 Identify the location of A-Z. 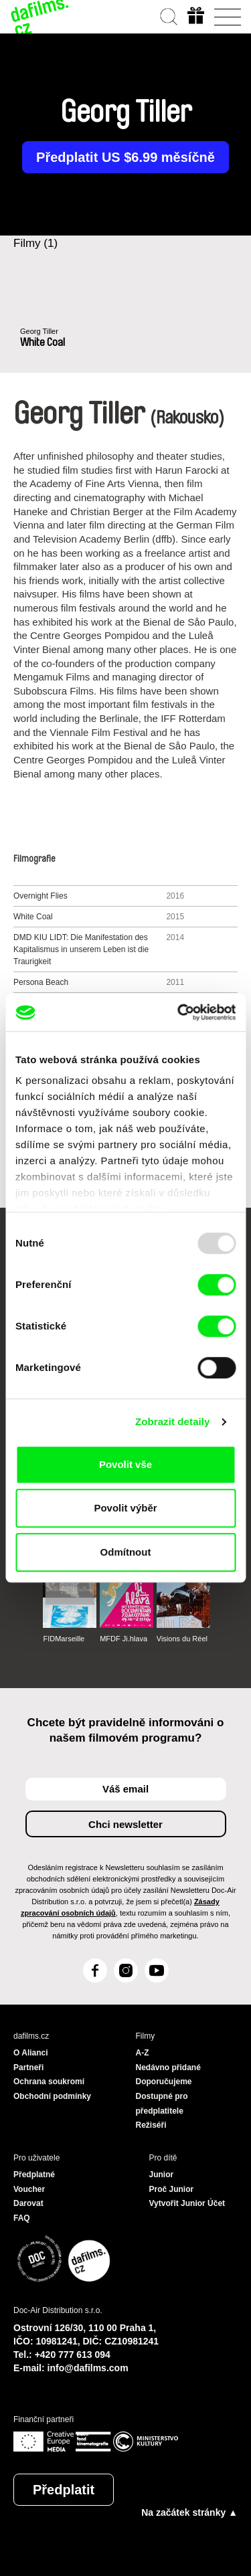
(142, 2052).